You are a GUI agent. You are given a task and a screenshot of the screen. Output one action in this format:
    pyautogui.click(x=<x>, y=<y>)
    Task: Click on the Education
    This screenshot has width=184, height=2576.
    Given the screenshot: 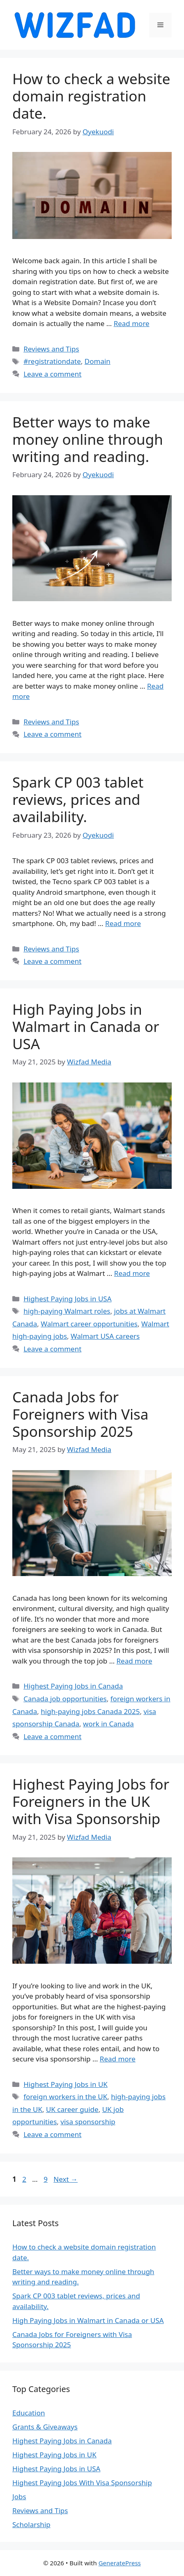 What is the action you would take?
    pyautogui.click(x=28, y=2412)
    